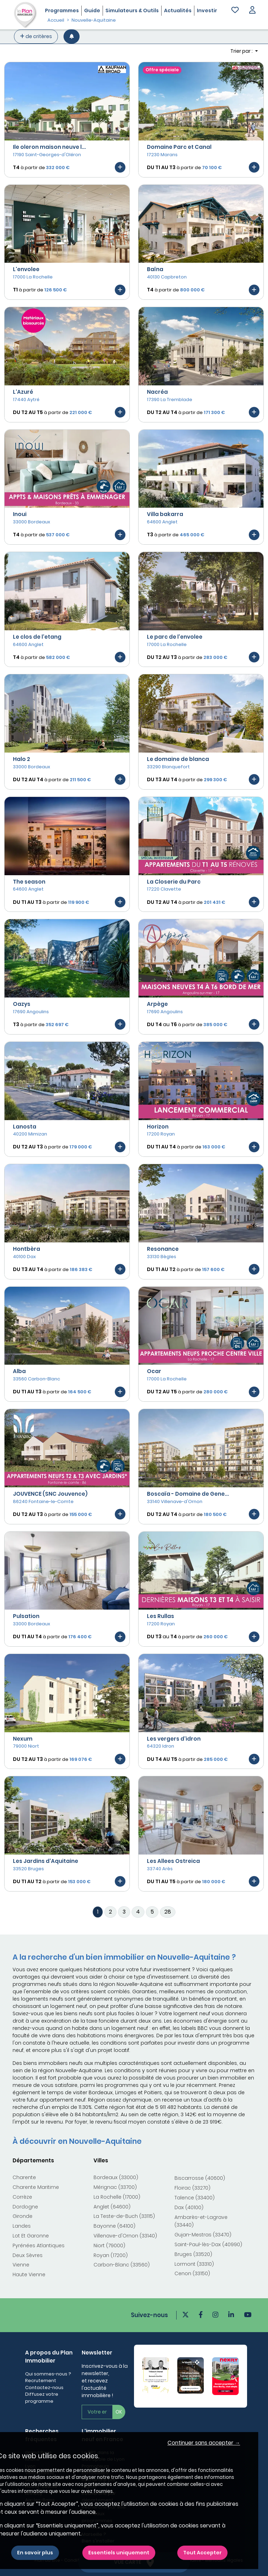 The height and width of the screenshot is (2576, 268). Describe the element at coordinates (242, 51) in the screenshot. I see `Trier par : [button]` at that location.